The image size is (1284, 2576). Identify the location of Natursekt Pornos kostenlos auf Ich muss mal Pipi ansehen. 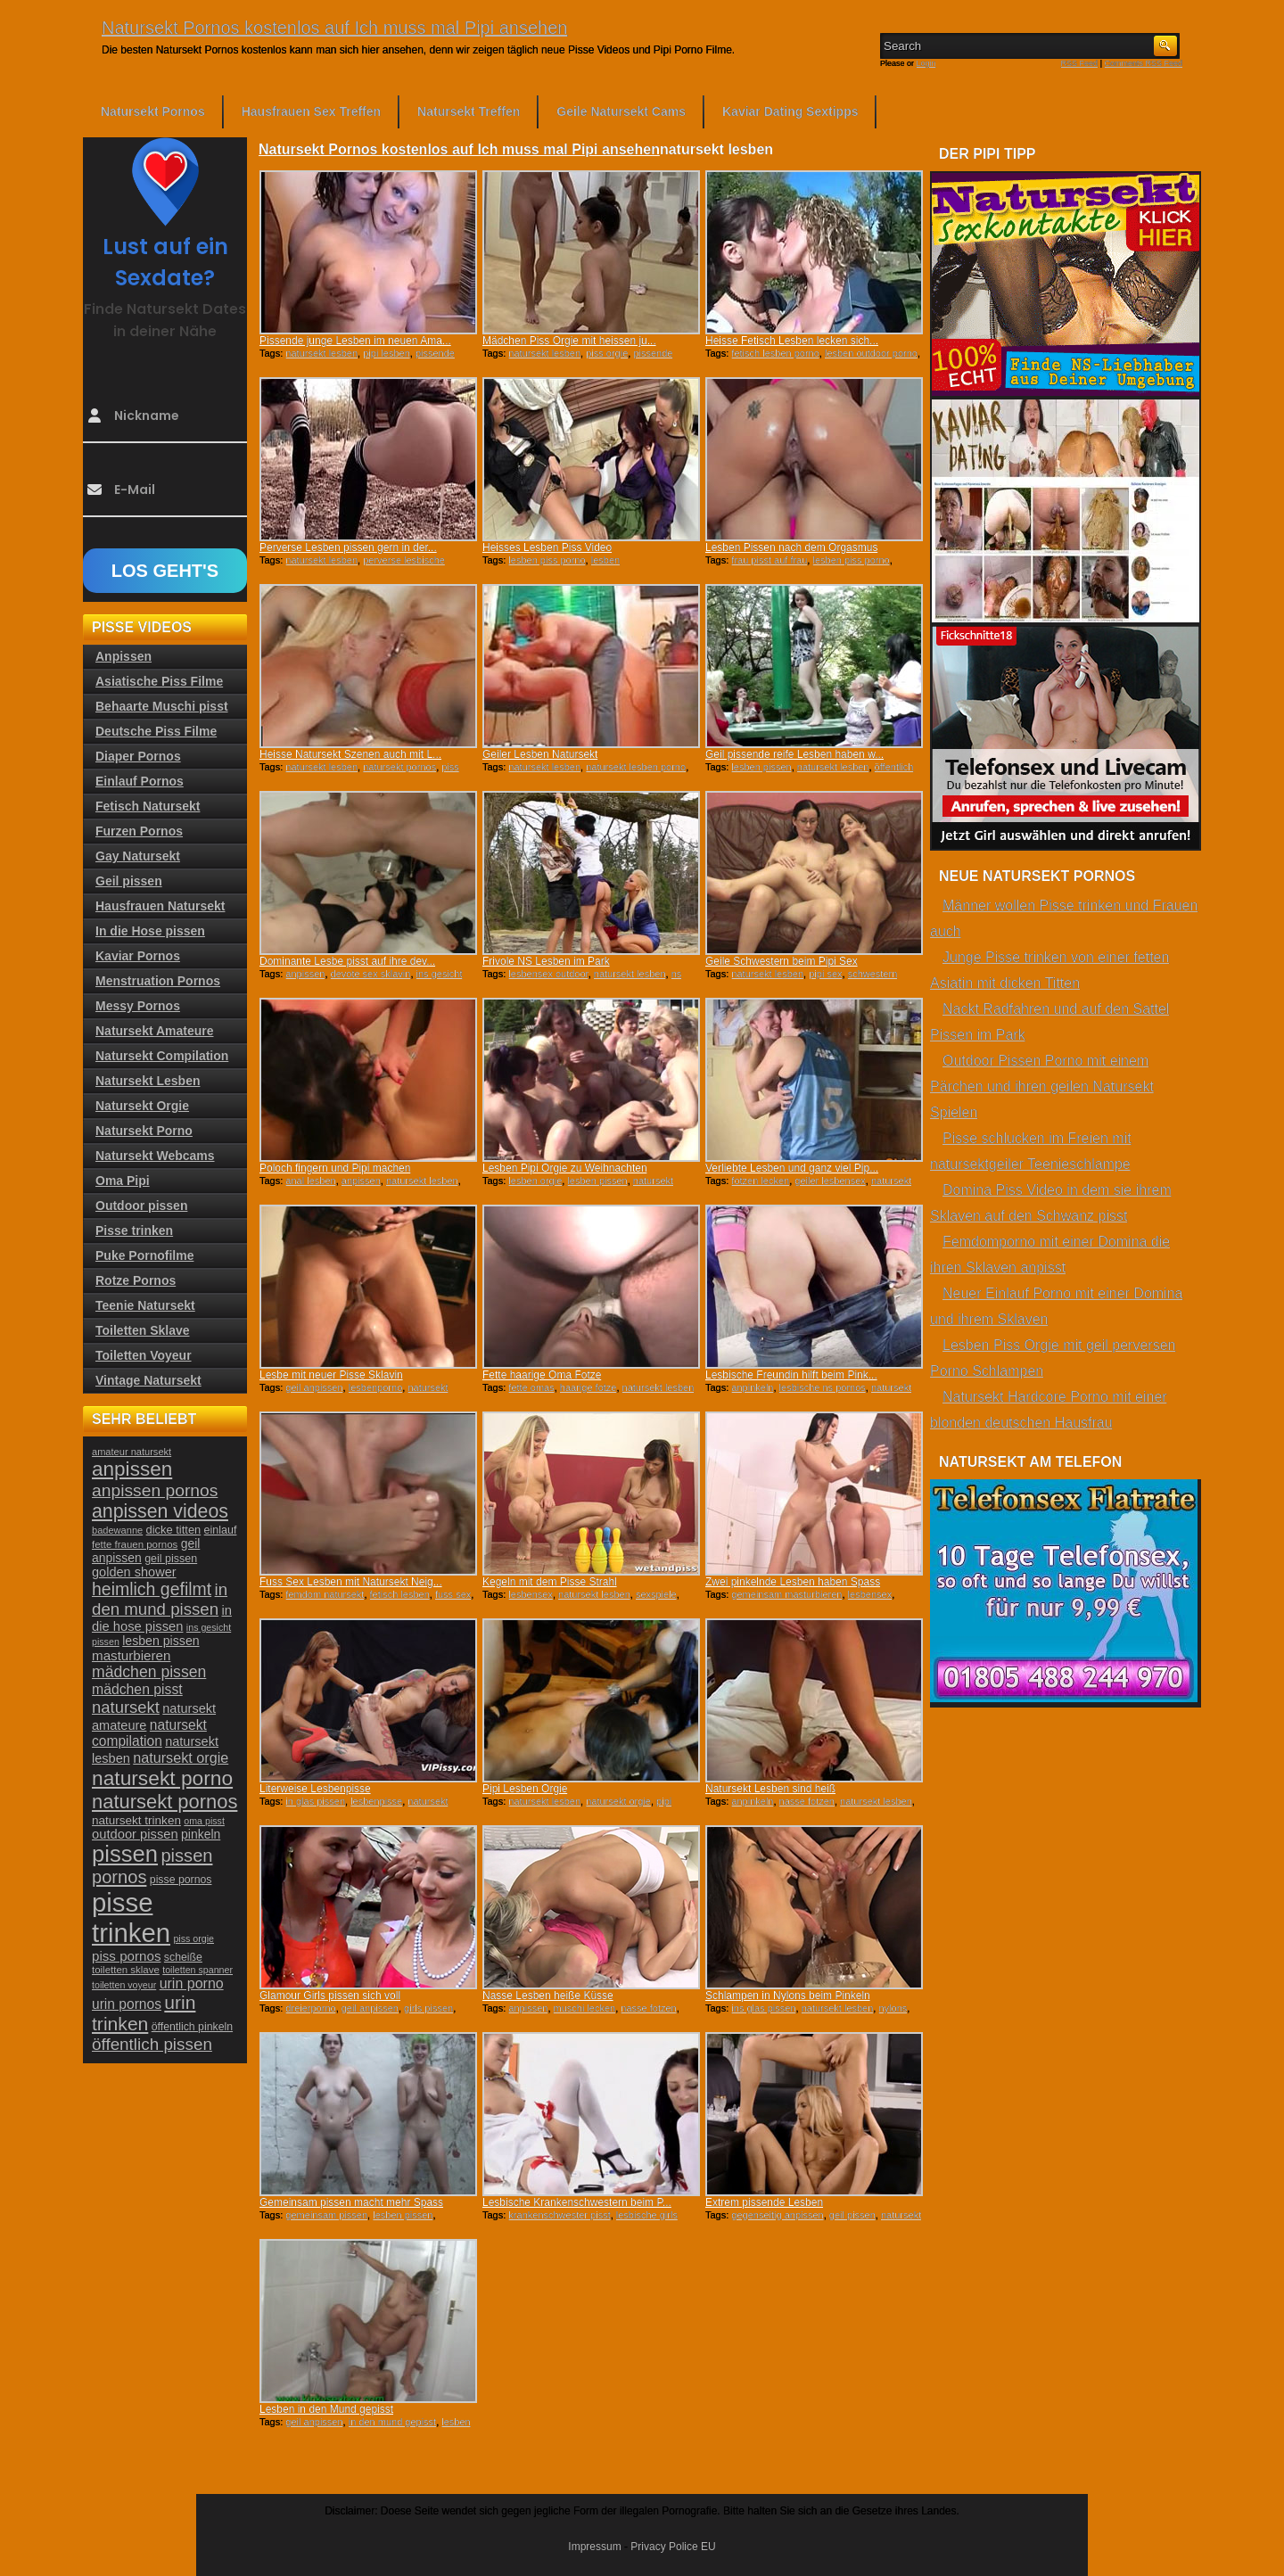
(334, 27).